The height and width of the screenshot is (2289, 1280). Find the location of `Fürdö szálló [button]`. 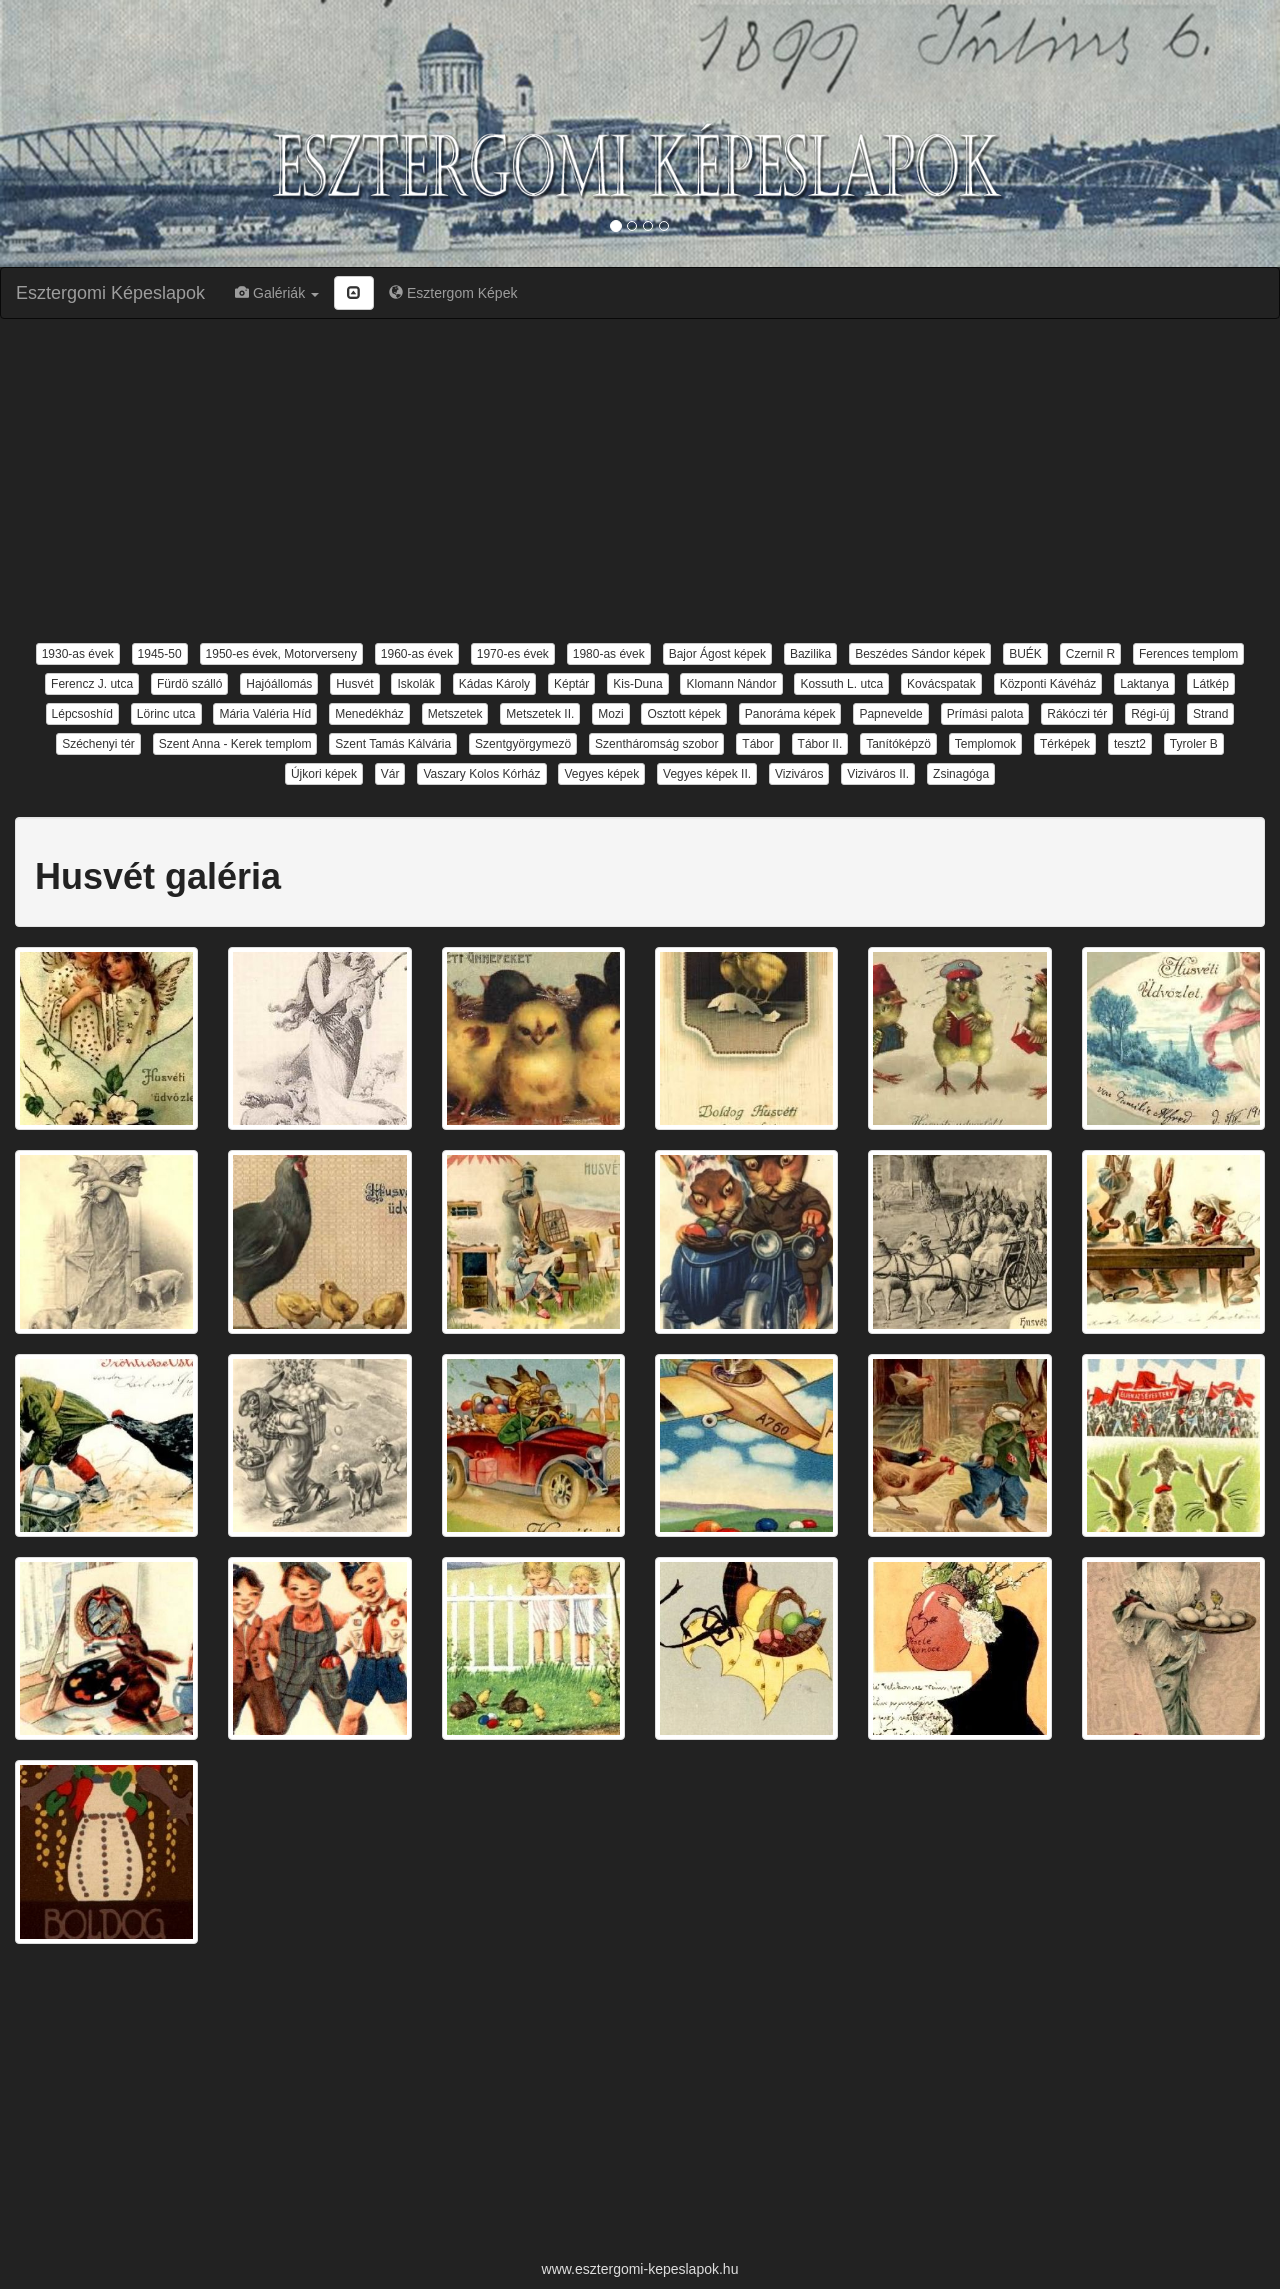

Fürdö szálló [button] is located at coordinates (189, 684).